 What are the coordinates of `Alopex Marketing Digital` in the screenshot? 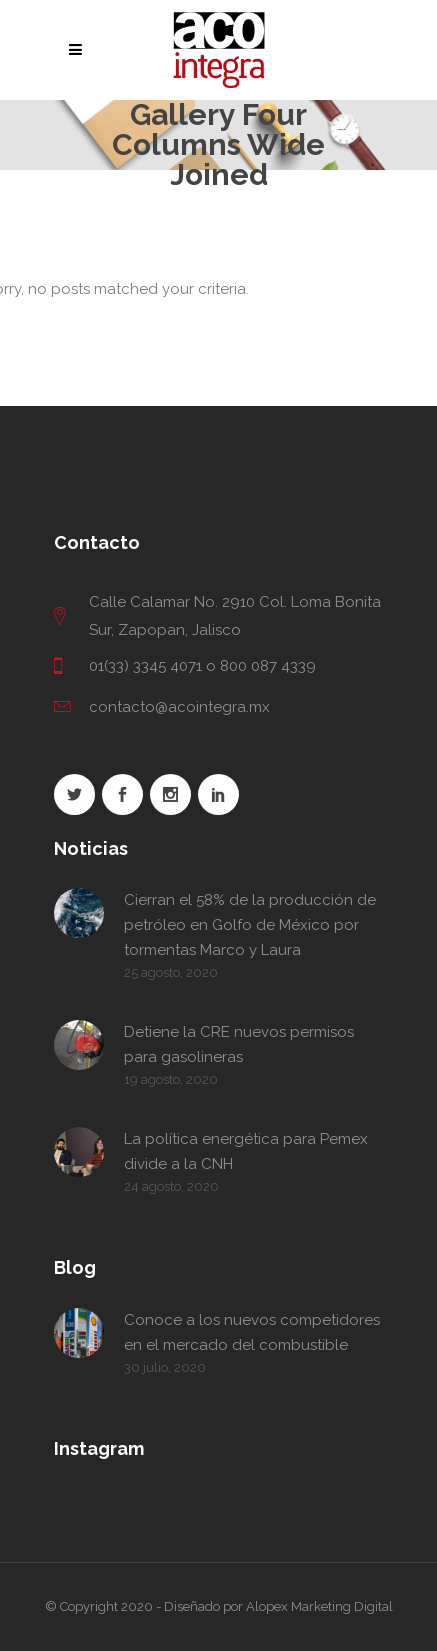 It's located at (319, 1606).